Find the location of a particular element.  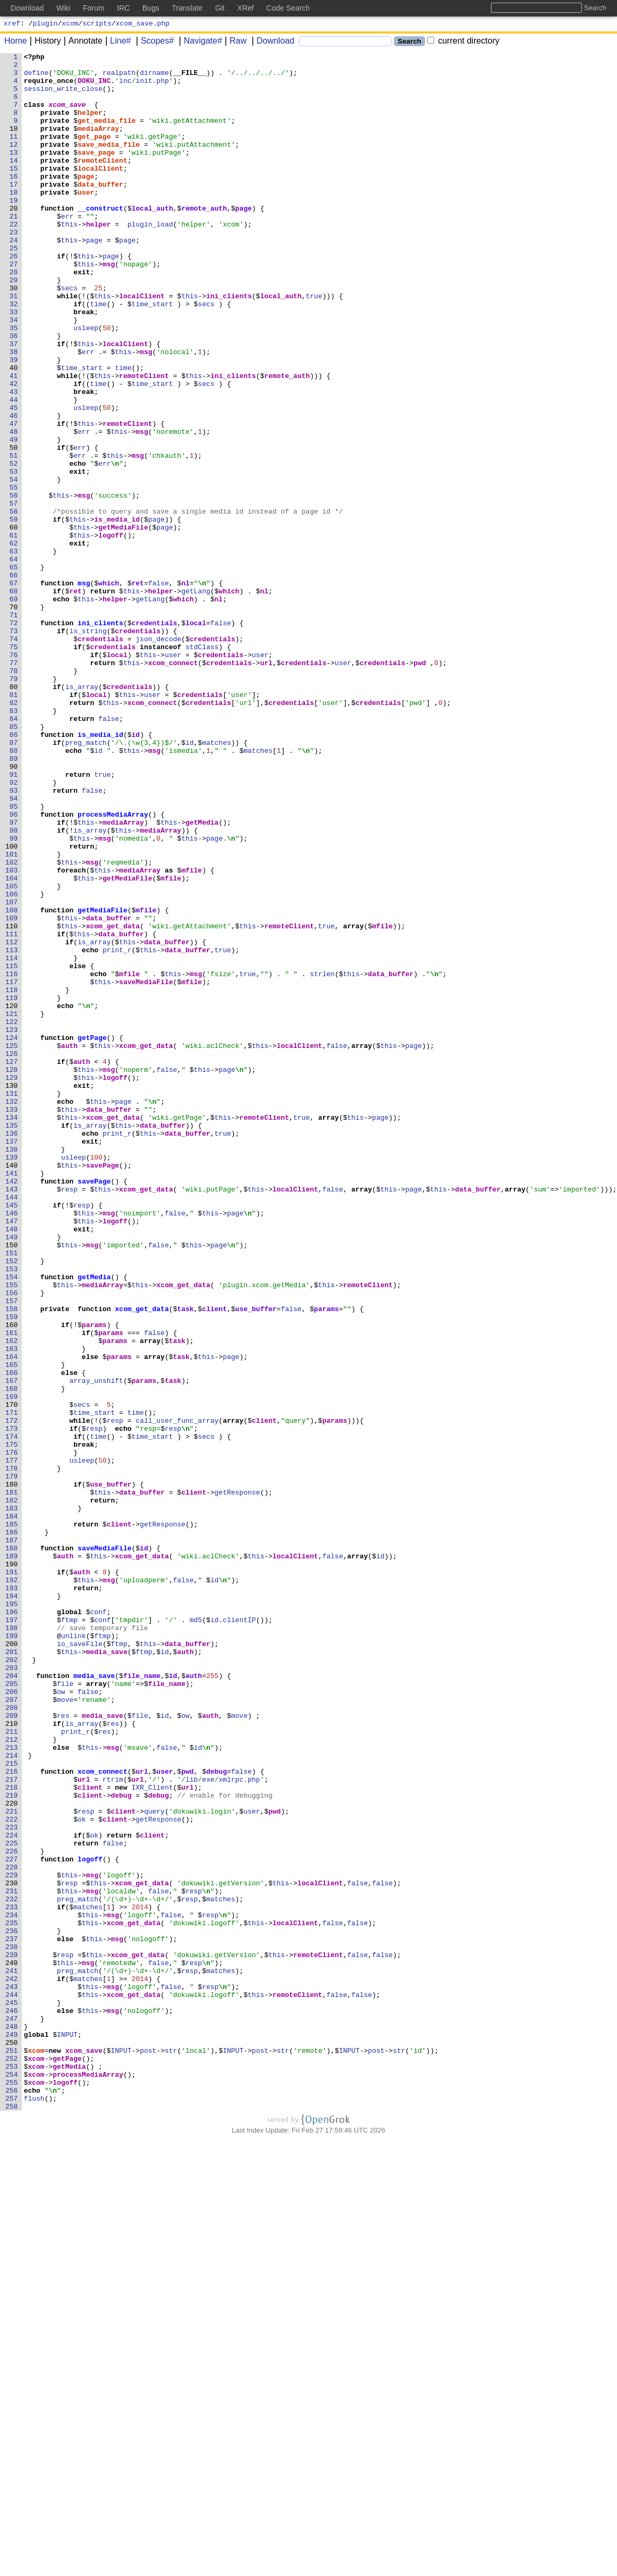

113 is located at coordinates (12, 1130).